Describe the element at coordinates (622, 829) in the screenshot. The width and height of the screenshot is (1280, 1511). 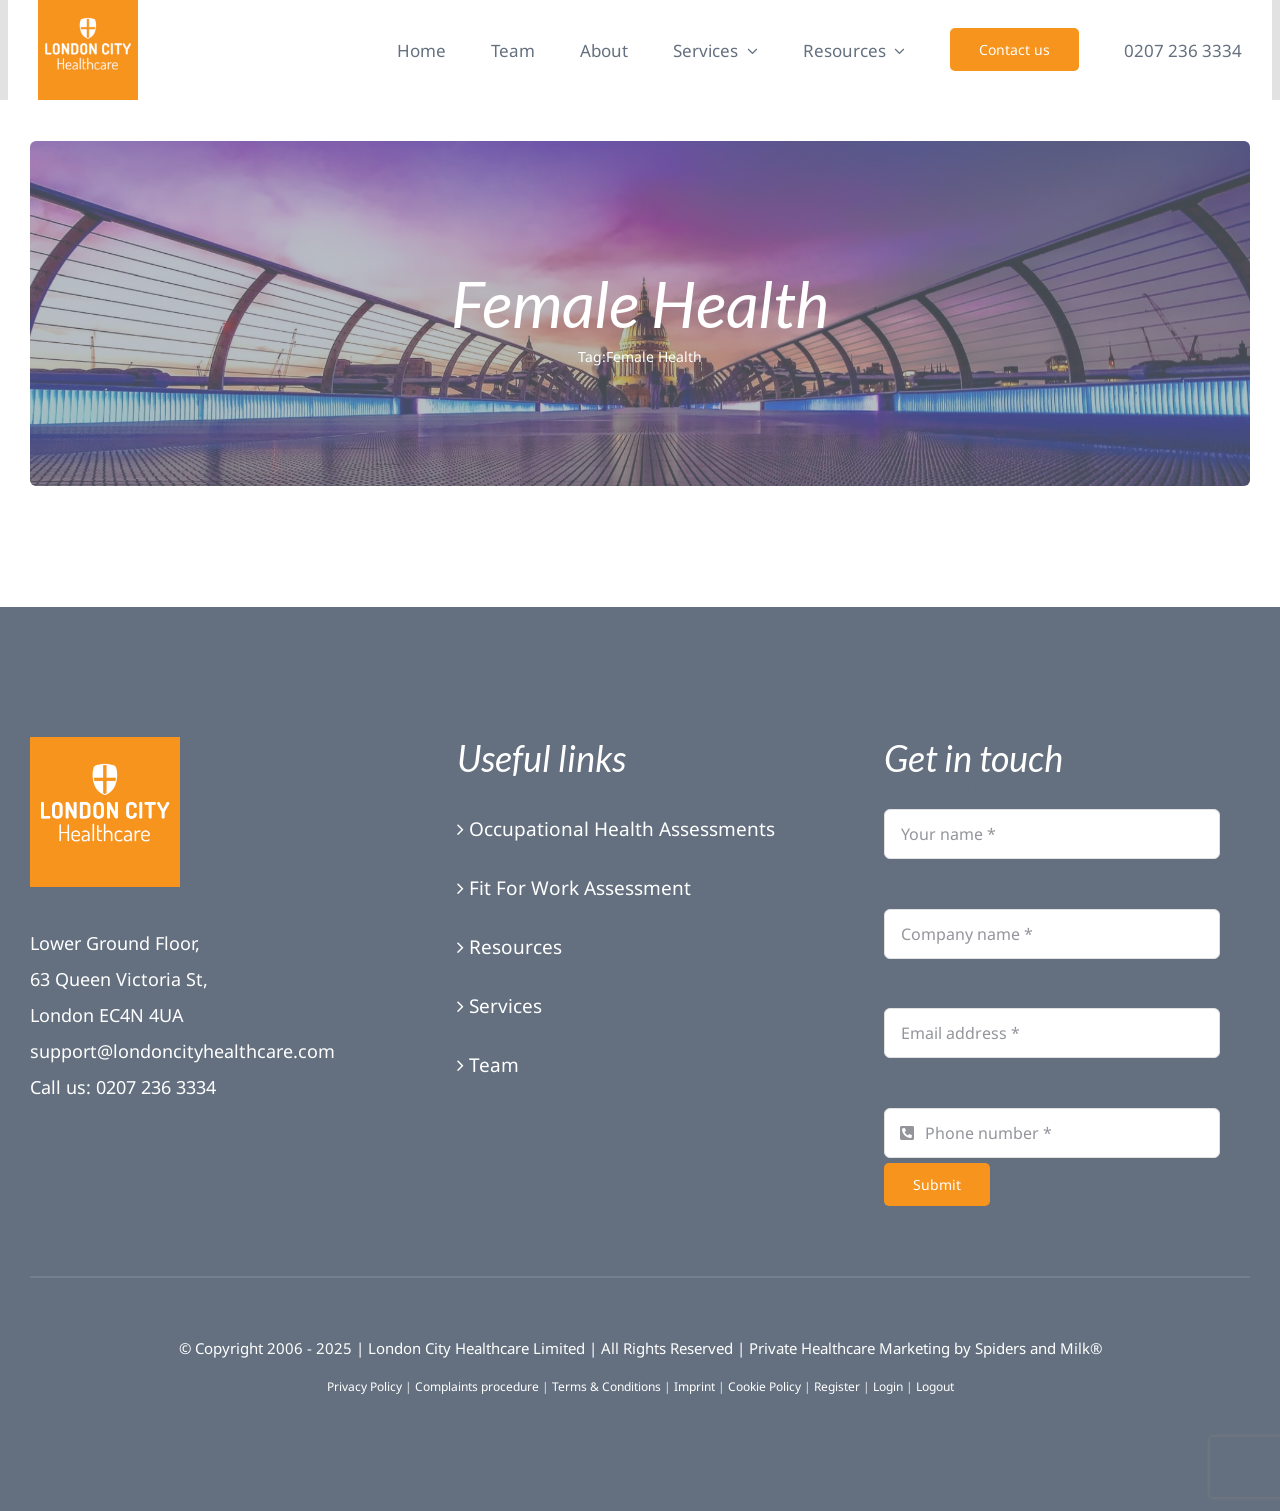
I see `Occupational Health Assessments` at that location.